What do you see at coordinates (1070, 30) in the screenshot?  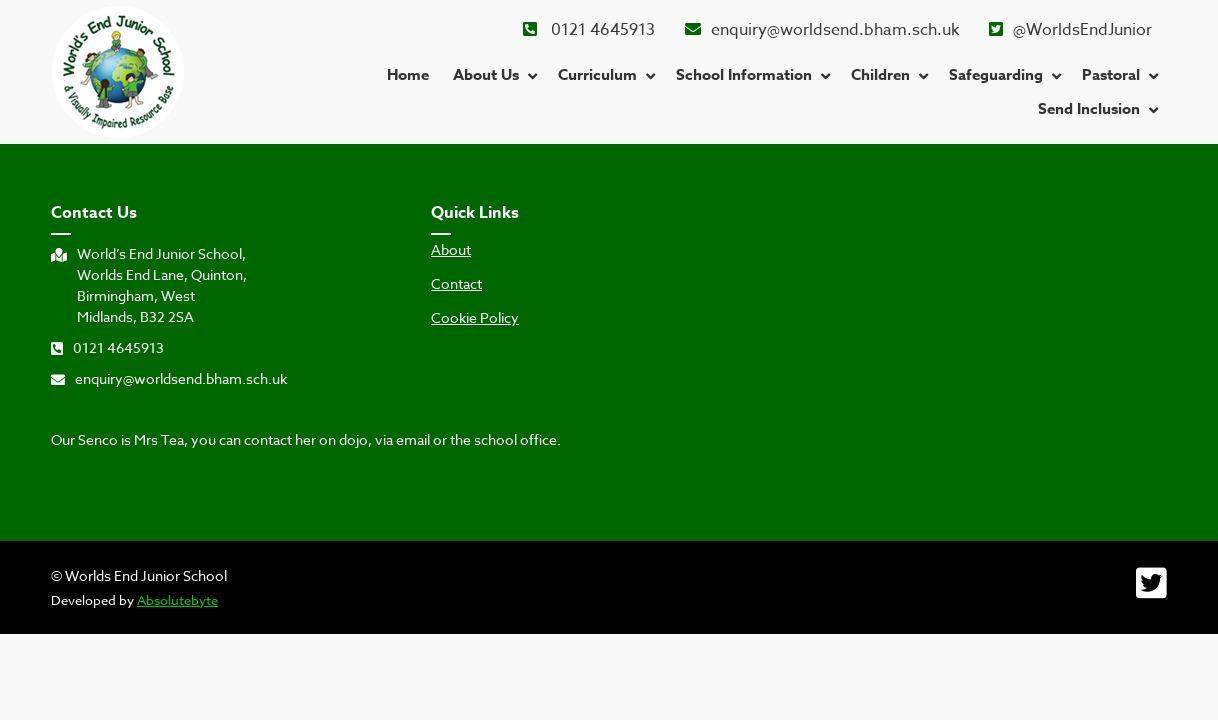 I see `@WorldsEndJunior` at bounding box center [1070, 30].